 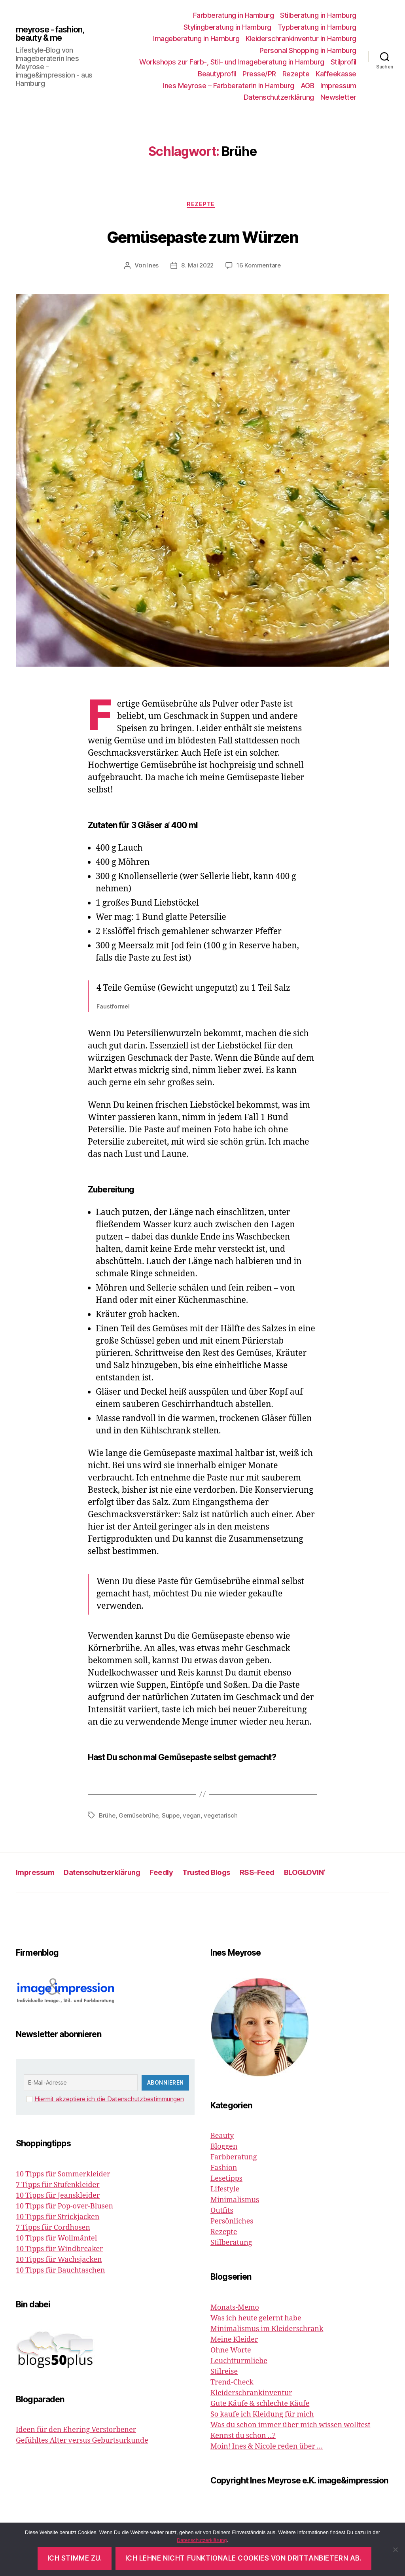 What do you see at coordinates (234, 2309) in the screenshot?
I see `Monats-Memo` at bounding box center [234, 2309].